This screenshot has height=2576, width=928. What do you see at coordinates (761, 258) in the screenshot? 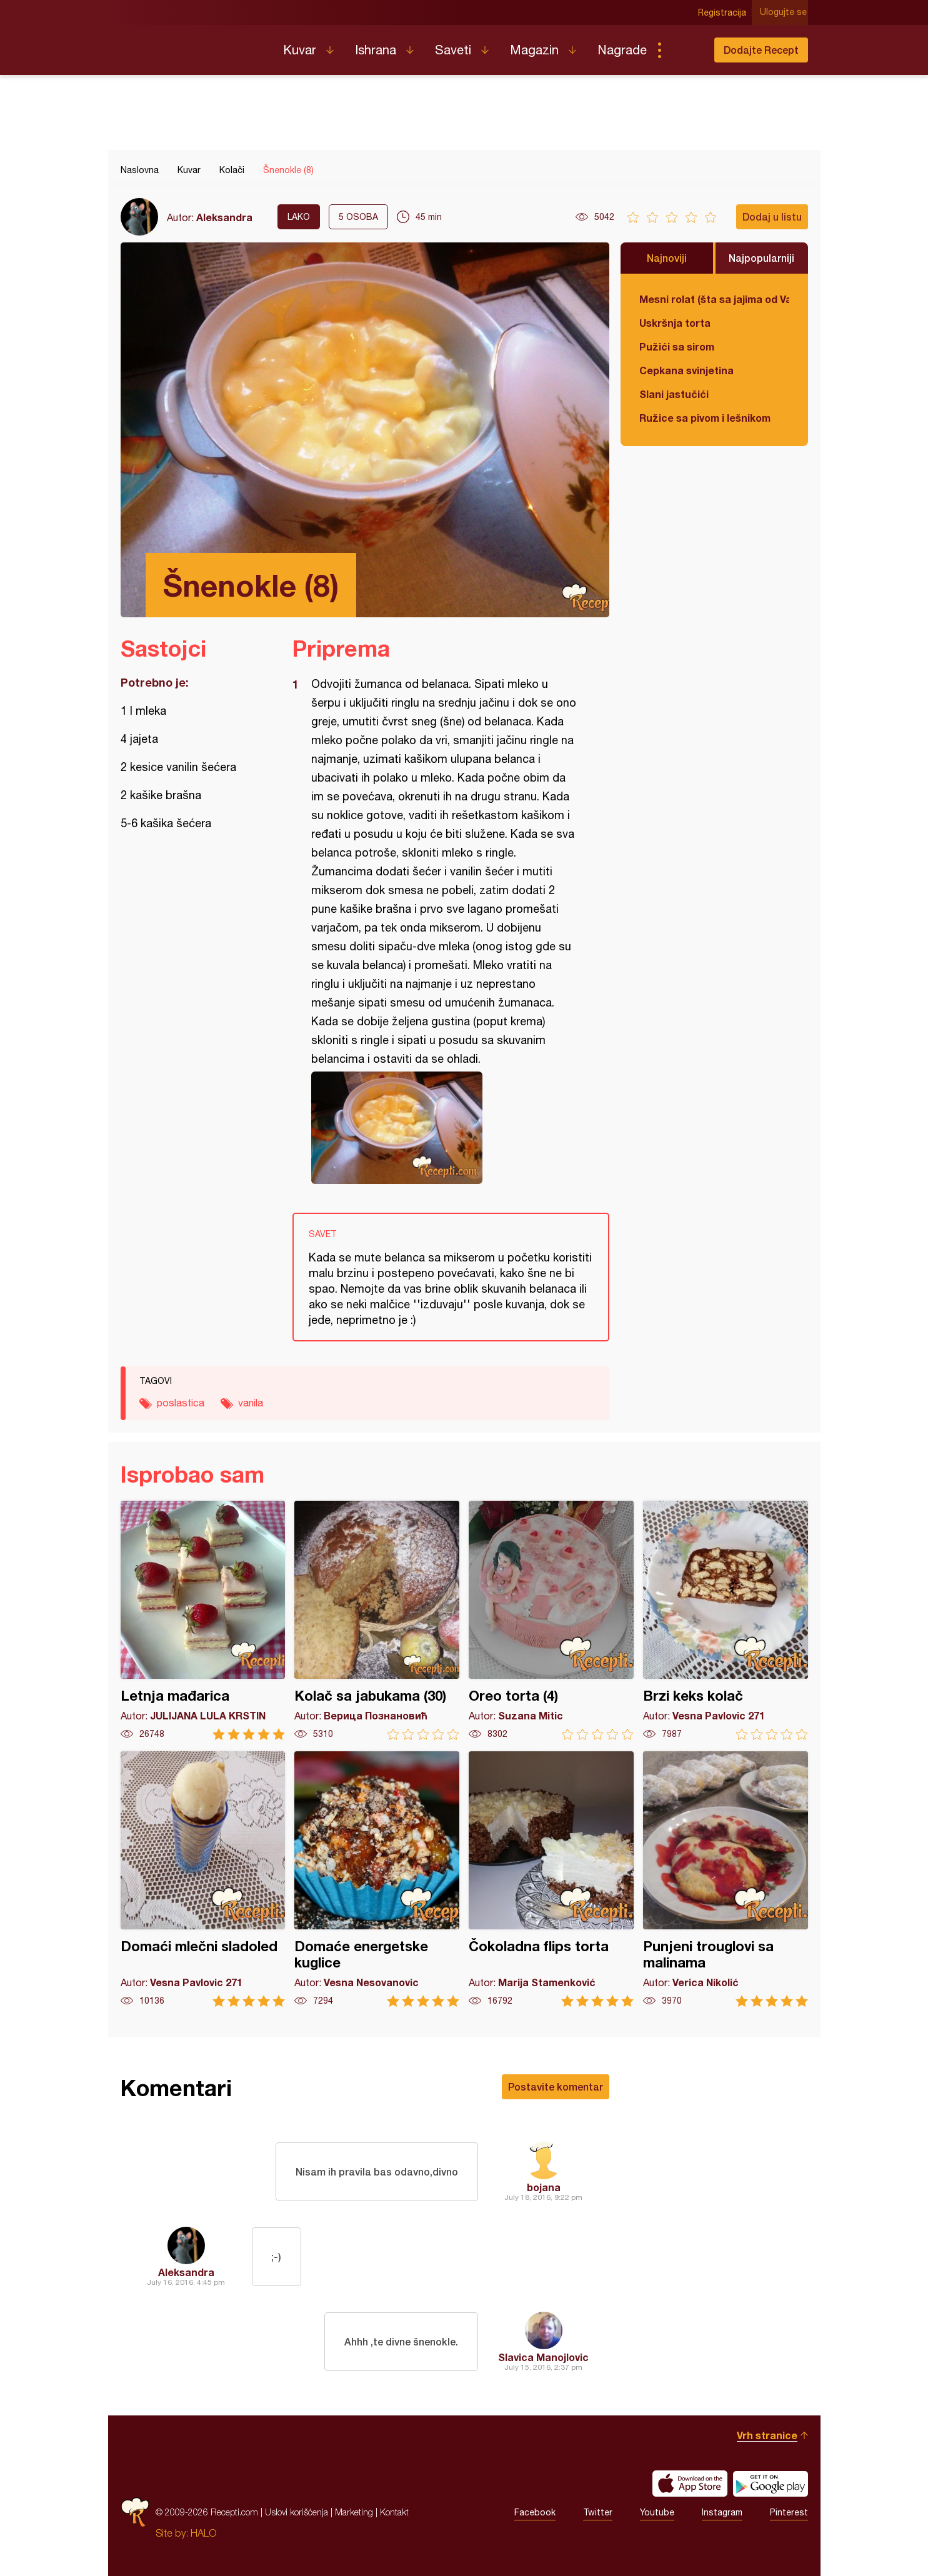
I see `Najpopularniji` at bounding box center [761, 258].